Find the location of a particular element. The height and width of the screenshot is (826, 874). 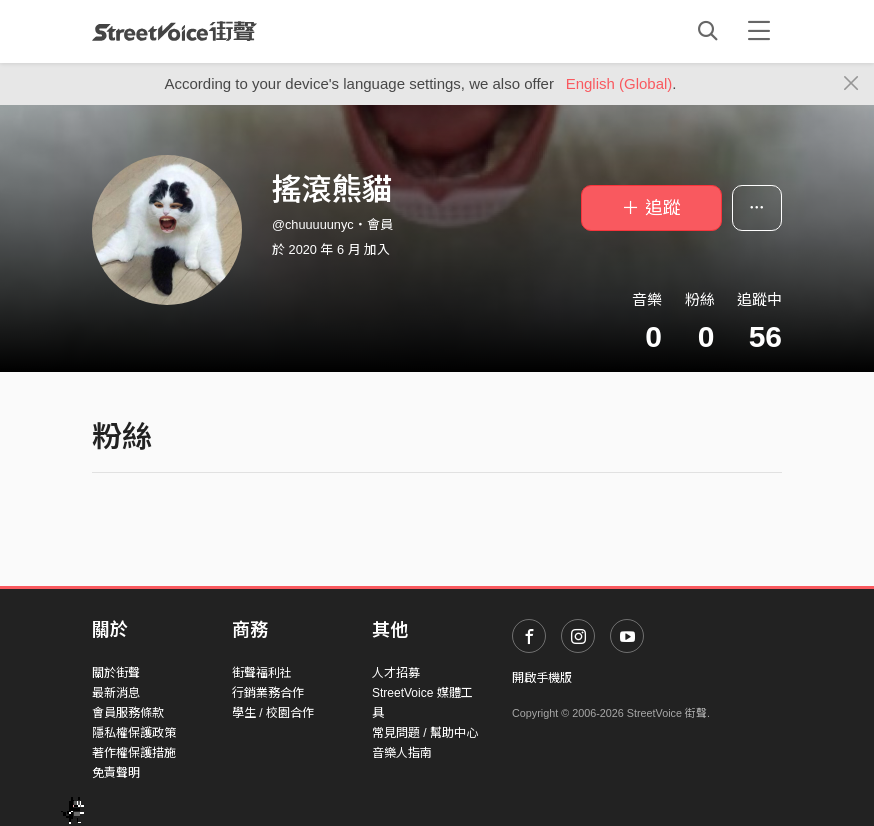

著作權保護措施 is located at coordinates (134, 753).